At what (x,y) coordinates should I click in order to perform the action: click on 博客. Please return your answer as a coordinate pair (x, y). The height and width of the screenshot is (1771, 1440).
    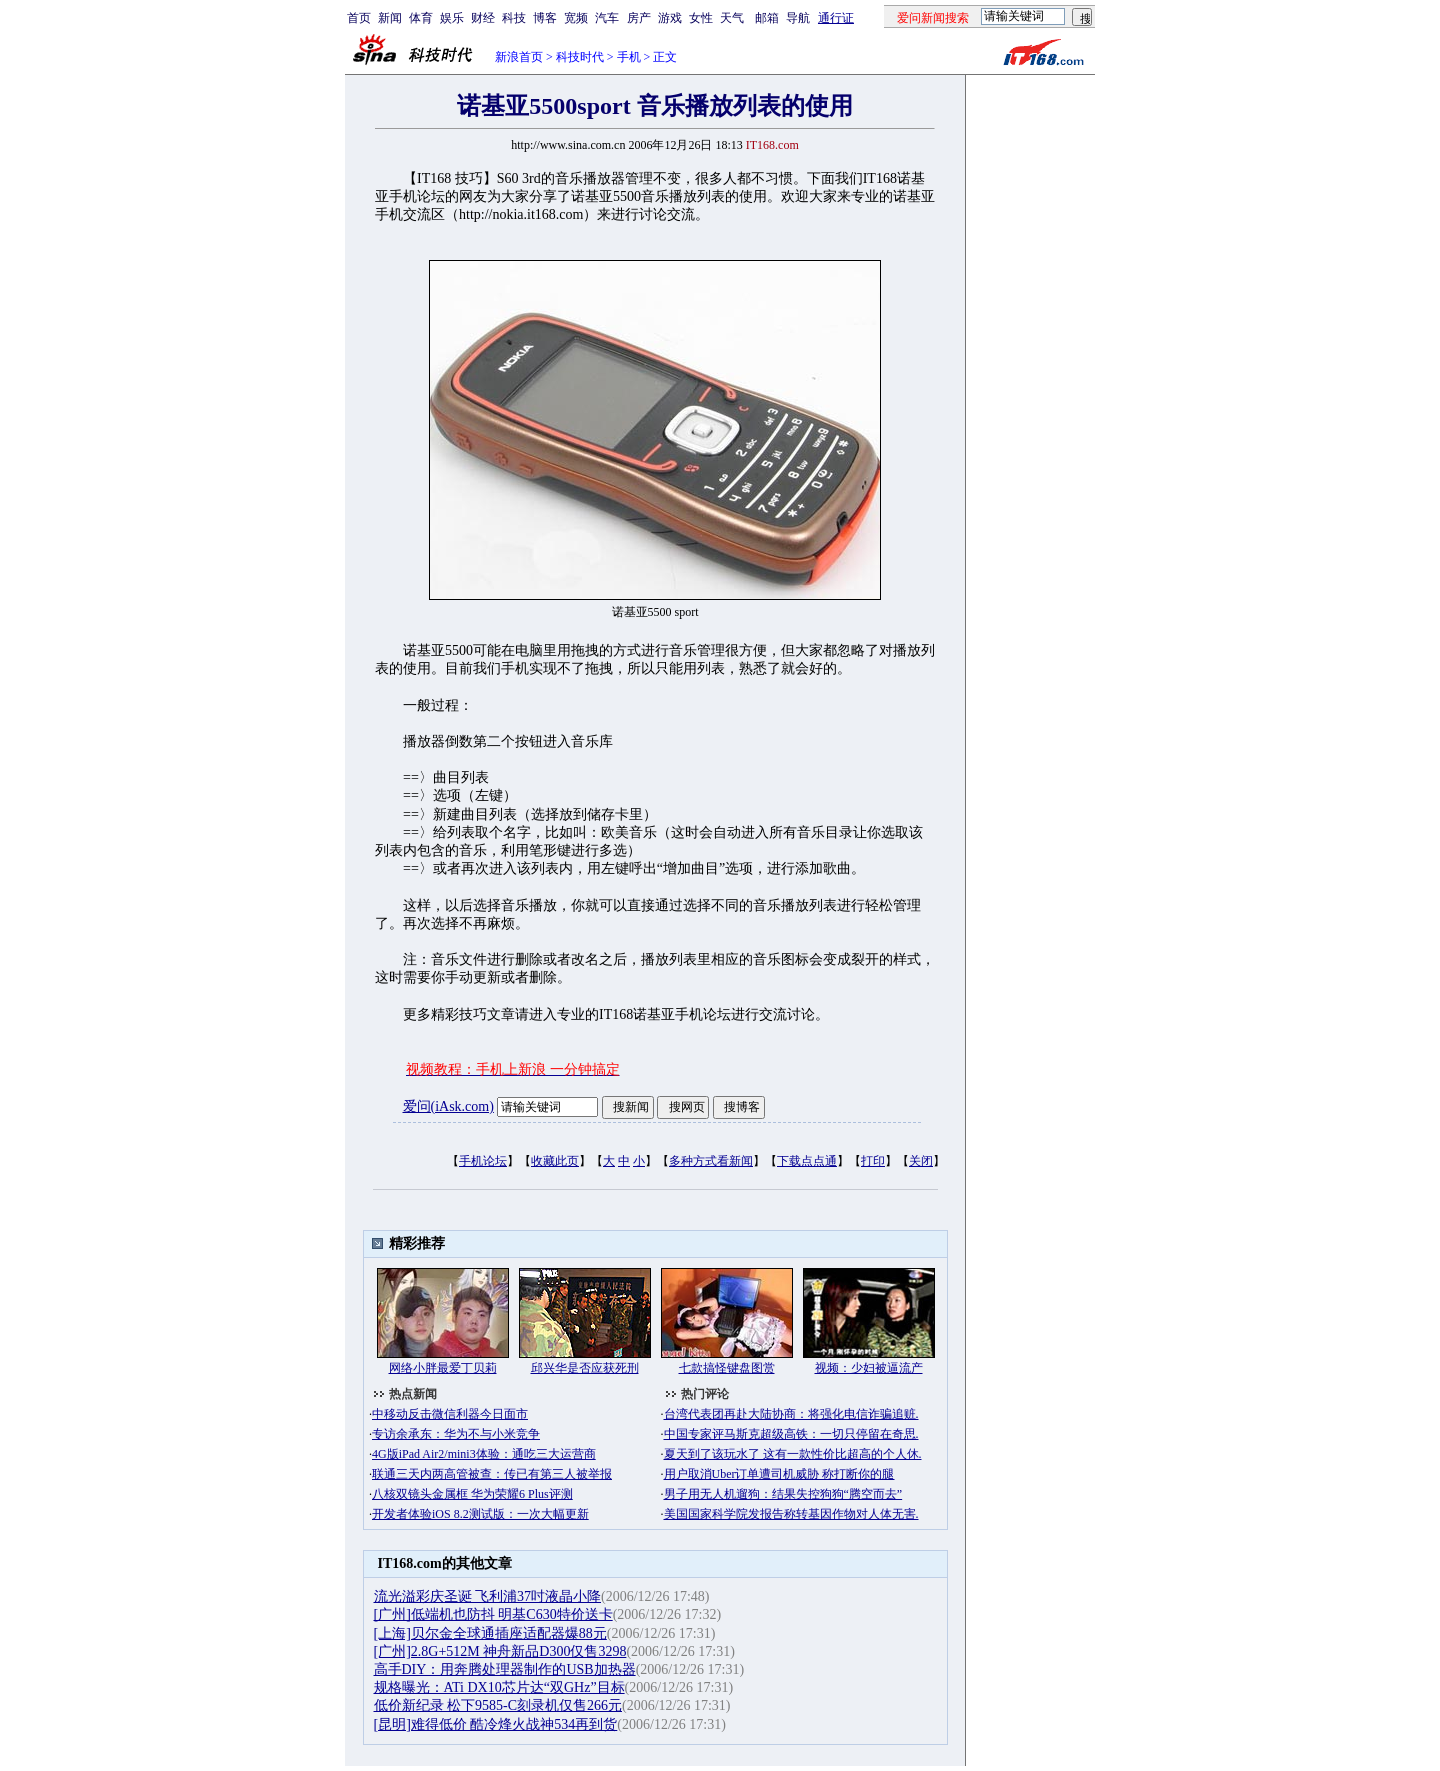
    Looking at the image, I should click on (545, 18).